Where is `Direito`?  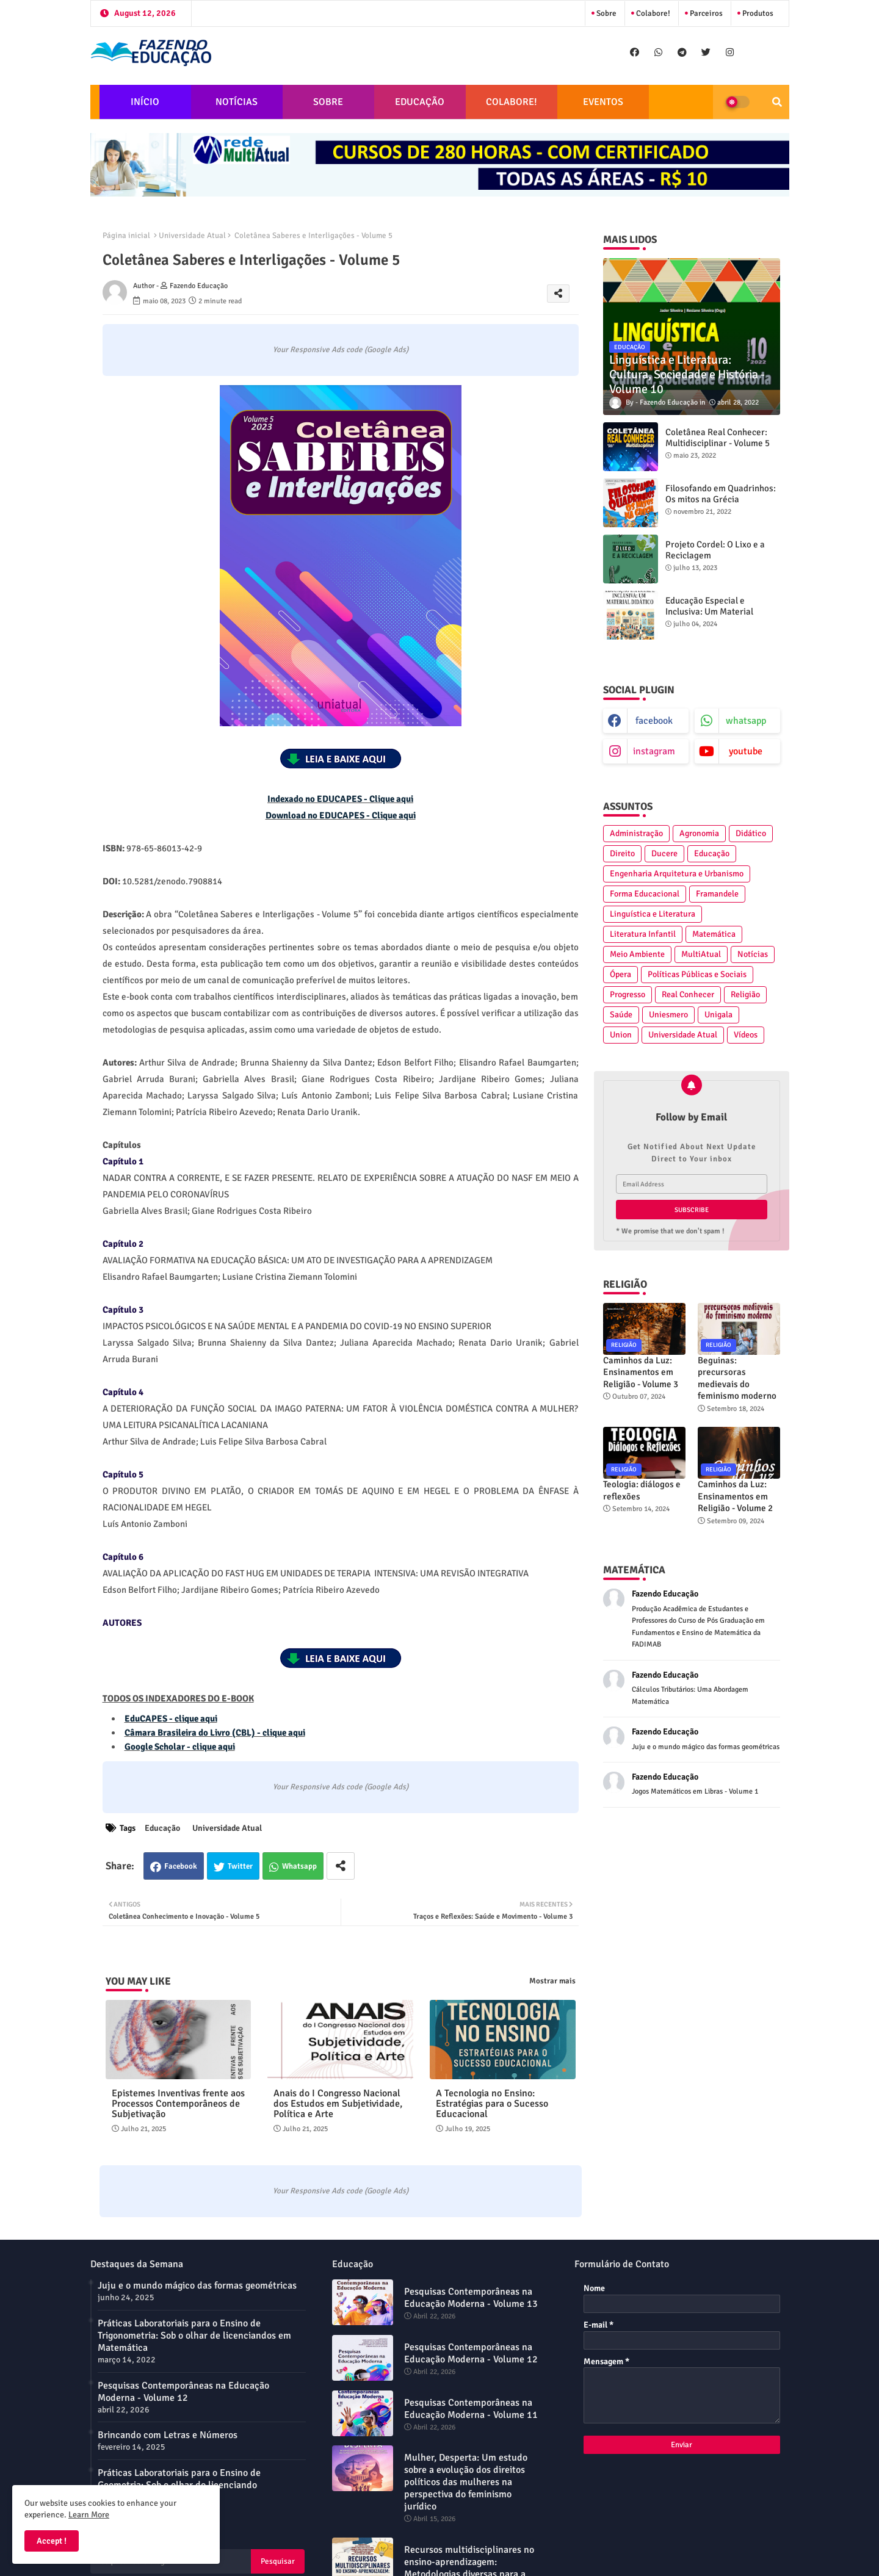 Direito is located at coordinates (622, 853).